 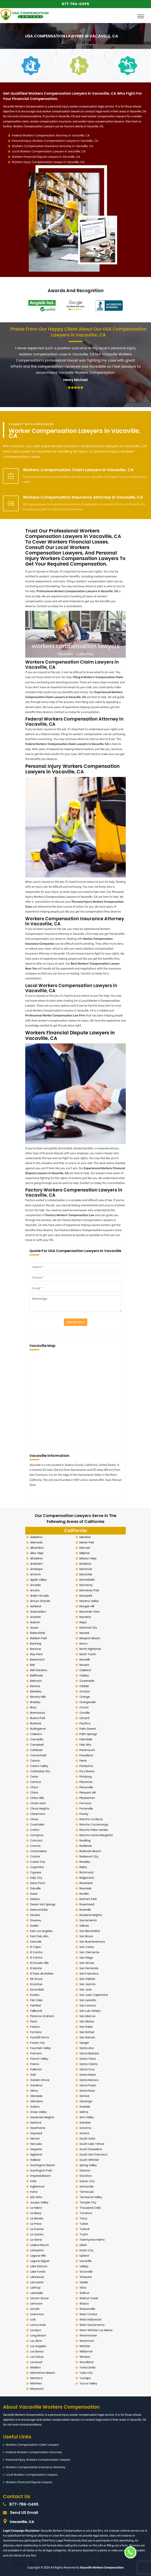 What do you see at coordinates (39, 2037) in the screenshot?
I see `Foothill Farms` at bounding box center [39, 2037].